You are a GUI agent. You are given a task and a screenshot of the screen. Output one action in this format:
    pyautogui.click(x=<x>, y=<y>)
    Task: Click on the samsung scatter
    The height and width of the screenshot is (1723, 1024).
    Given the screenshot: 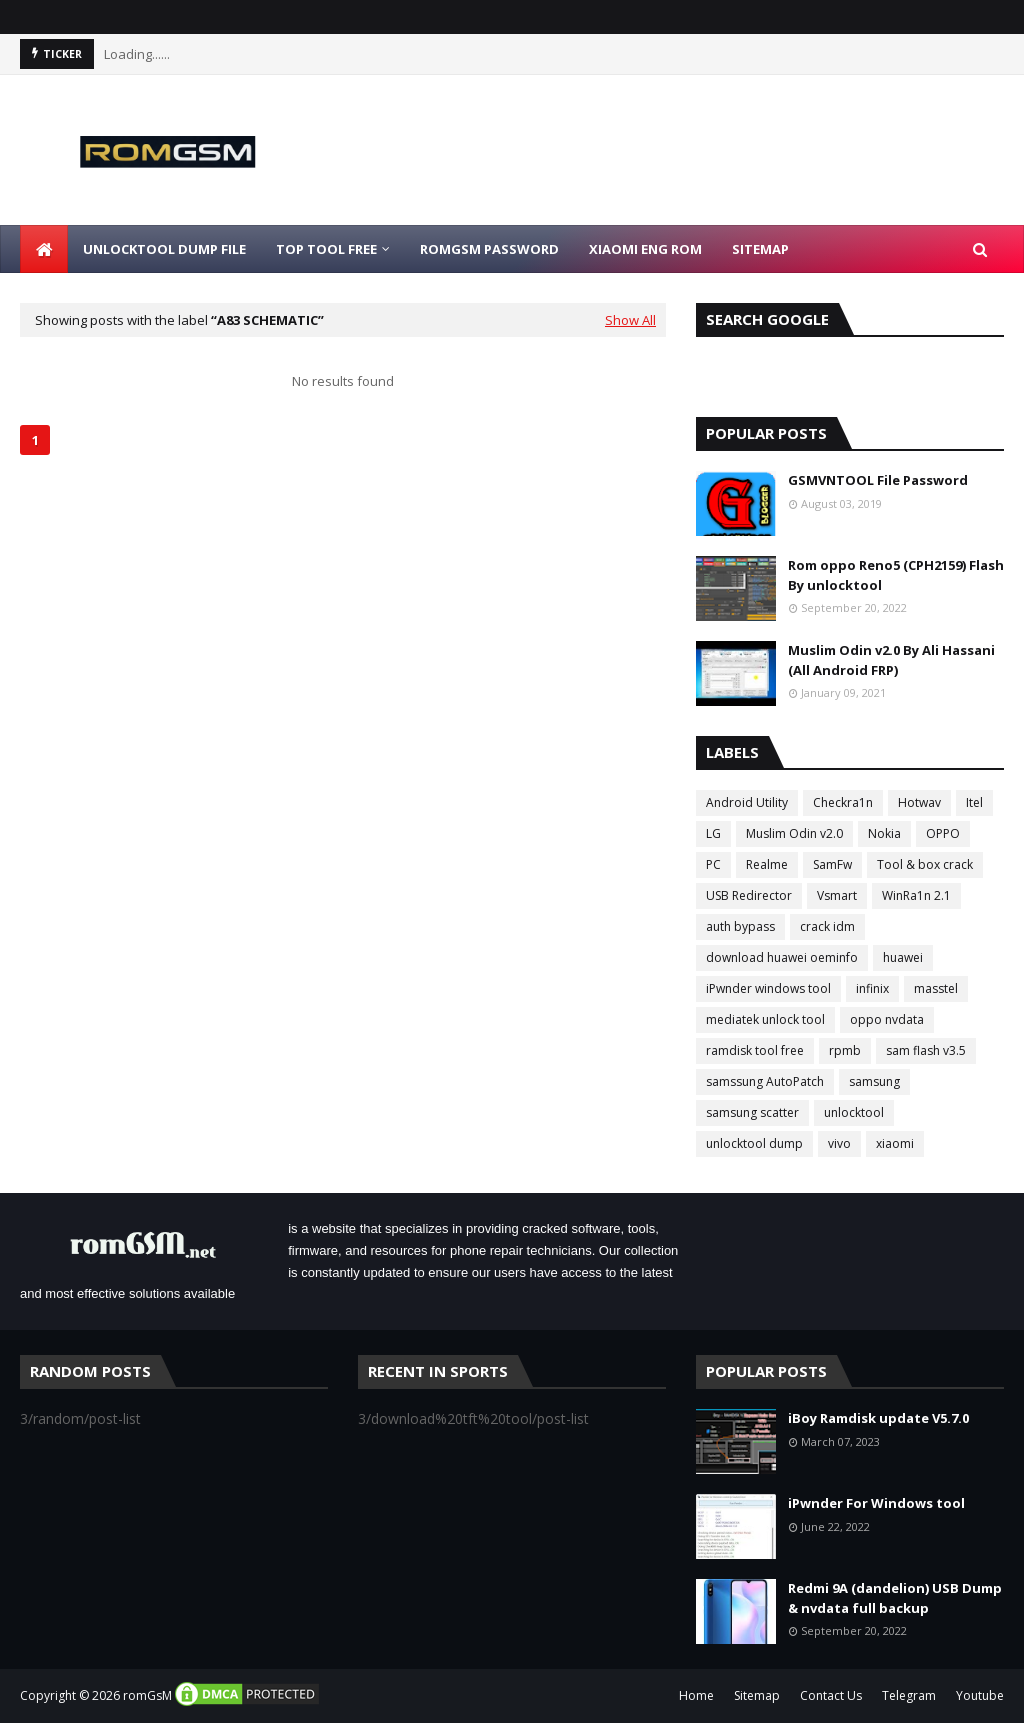 What is the action you would take?
    pyautogui.click(x=752, y=1112)
    